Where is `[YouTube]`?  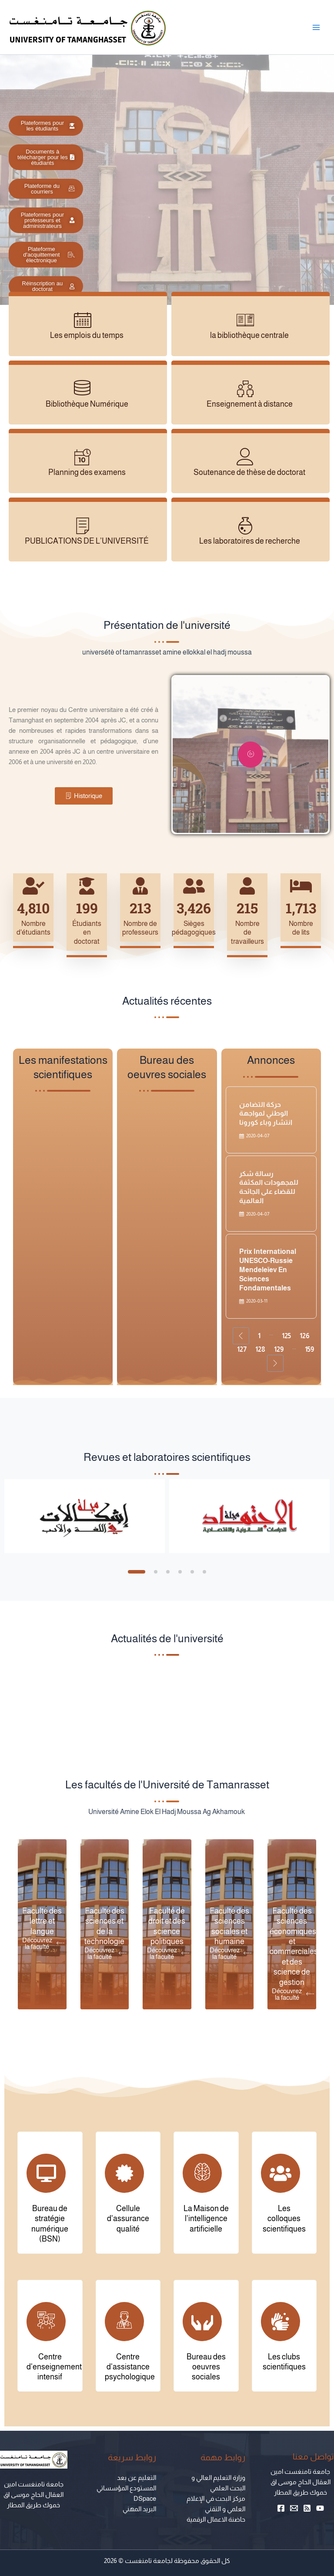 [YouTube] is located at coordinates (320, 2508).